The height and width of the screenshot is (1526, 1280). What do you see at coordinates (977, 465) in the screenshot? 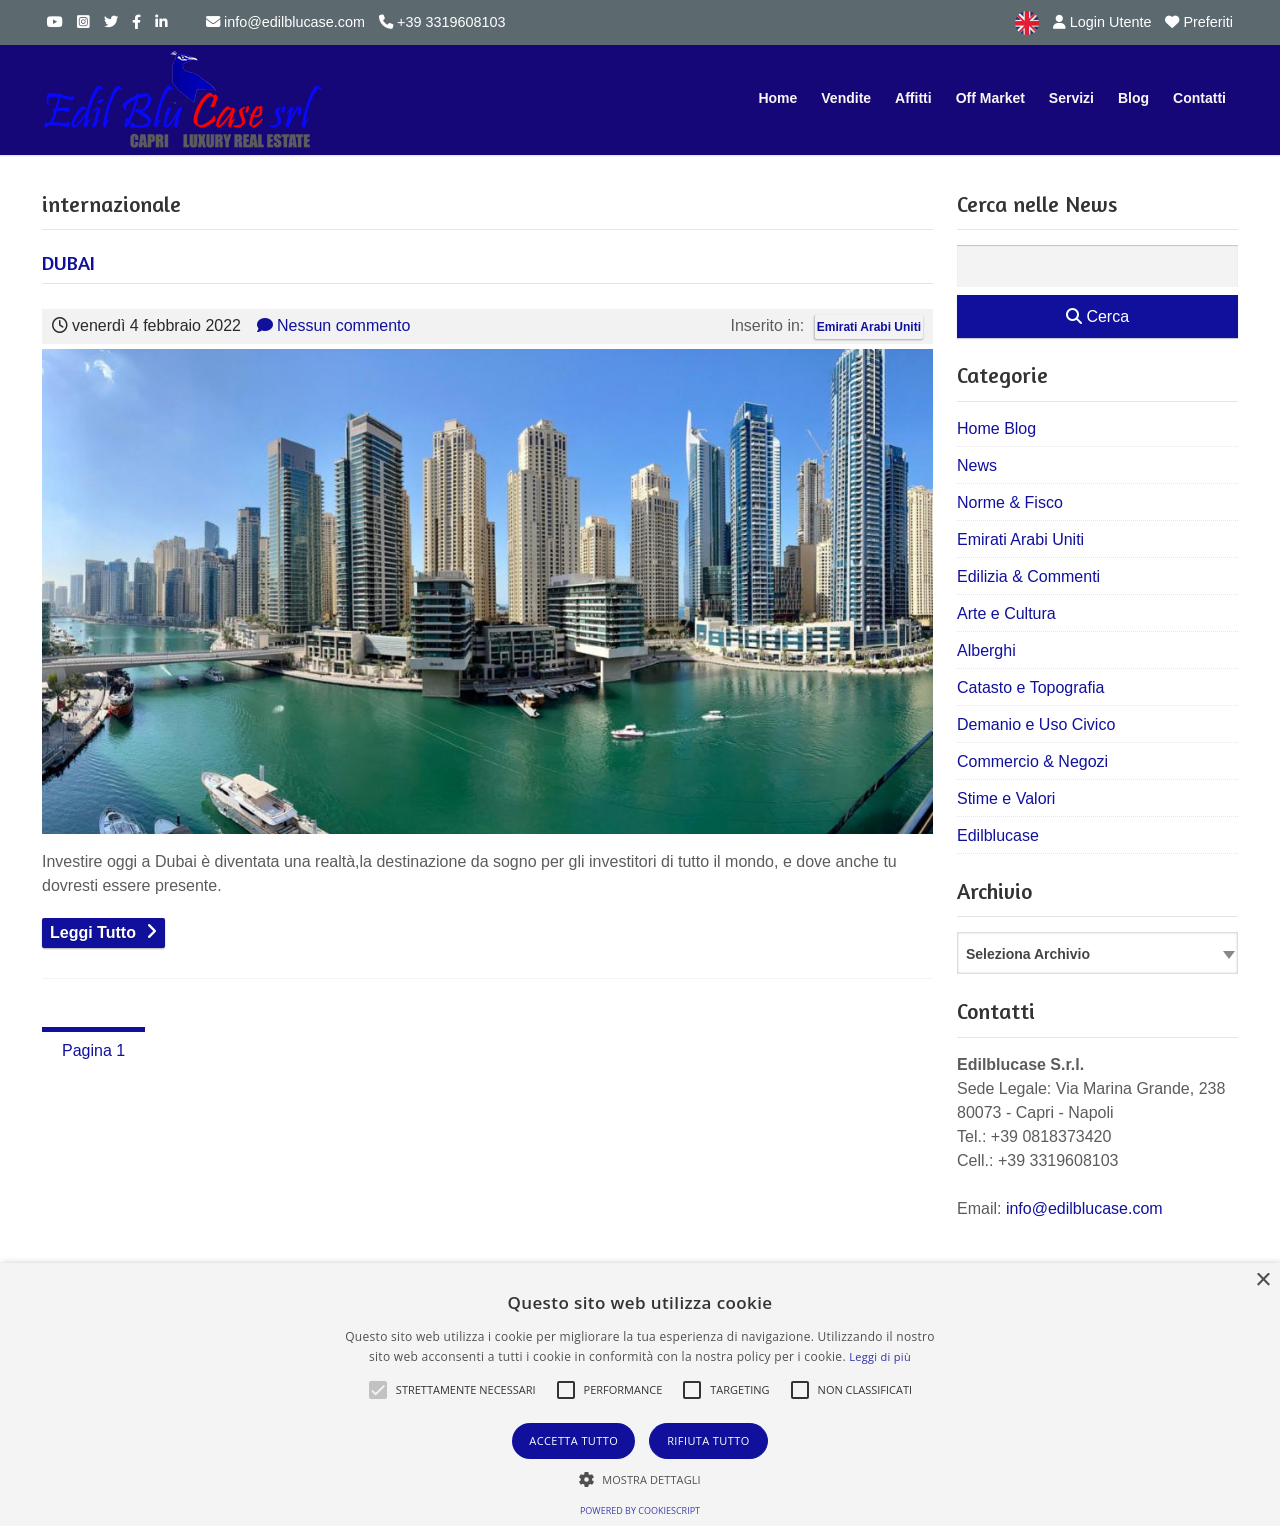
I see `News` at bounding box center [977, 465].